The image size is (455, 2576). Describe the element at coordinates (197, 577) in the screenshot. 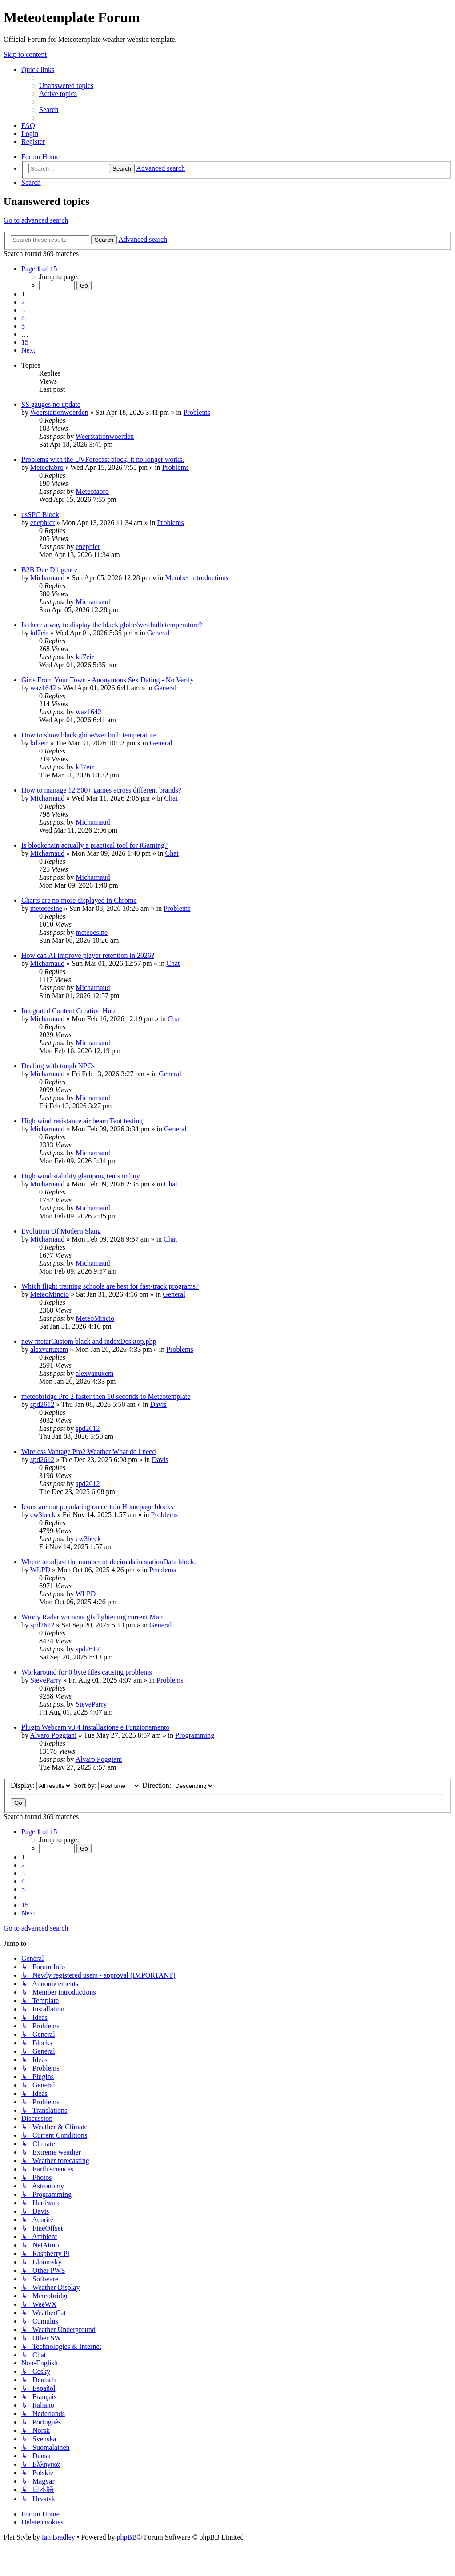

I see `Member introductions` at that location.